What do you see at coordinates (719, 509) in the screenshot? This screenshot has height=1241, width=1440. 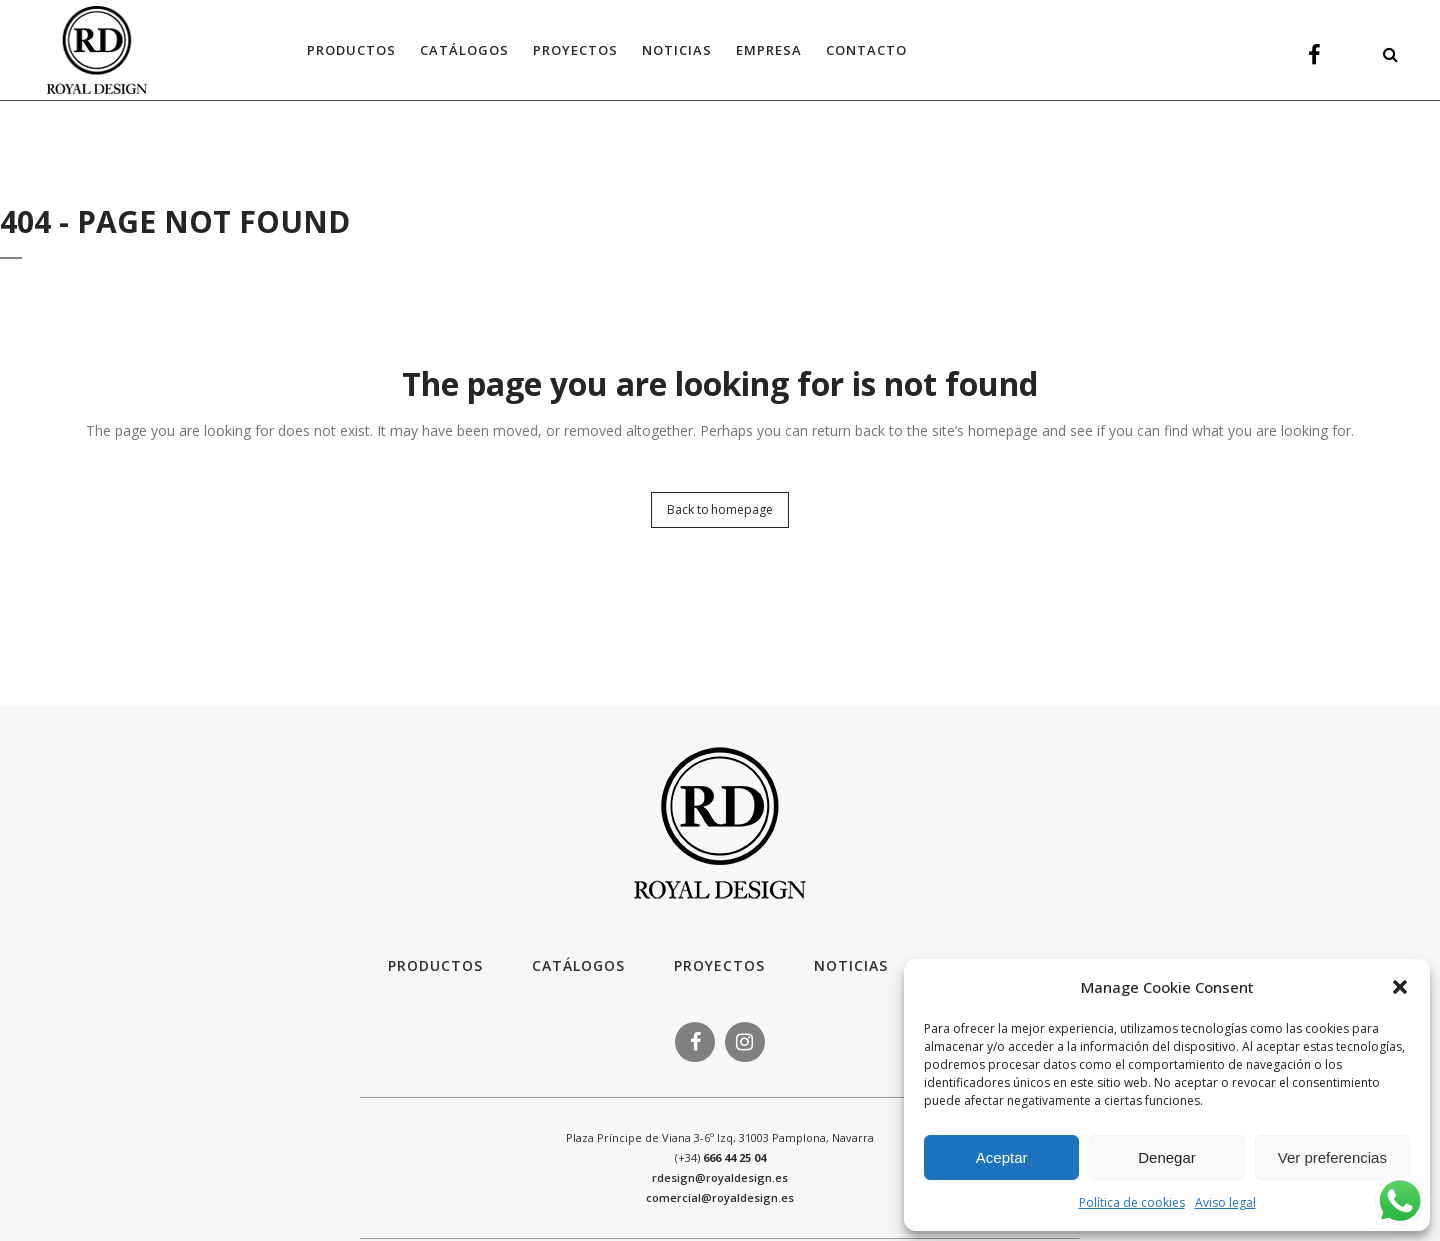 I see `Back to homepage` at bounding box center [719, 509].